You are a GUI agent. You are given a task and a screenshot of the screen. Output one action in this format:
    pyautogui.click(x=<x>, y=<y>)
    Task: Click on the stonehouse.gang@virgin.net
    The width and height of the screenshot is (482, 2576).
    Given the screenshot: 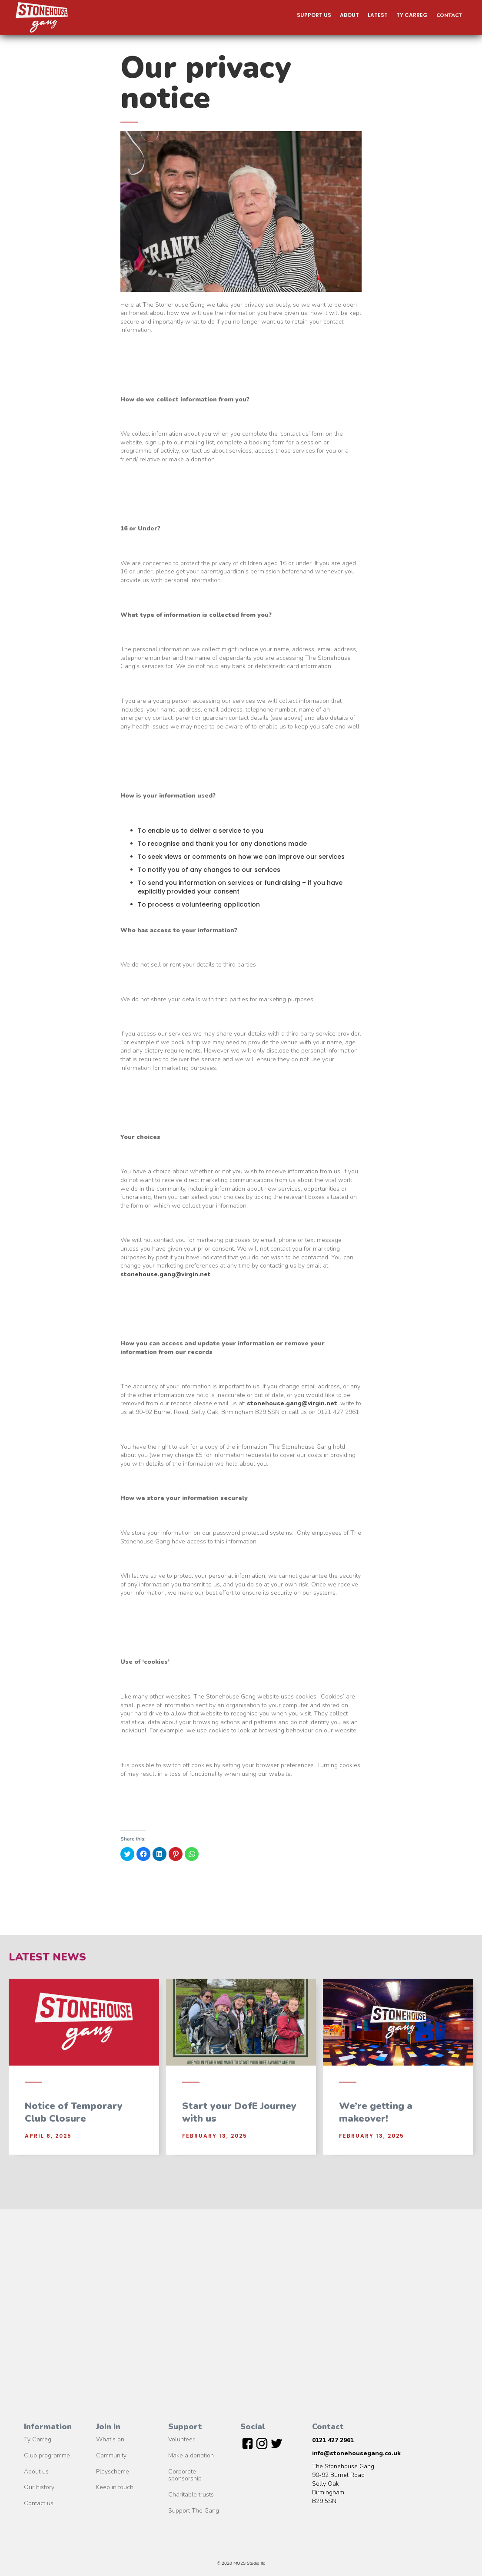 What is the action you would take?
    pyautogui.click(x=165, y=1274)
    